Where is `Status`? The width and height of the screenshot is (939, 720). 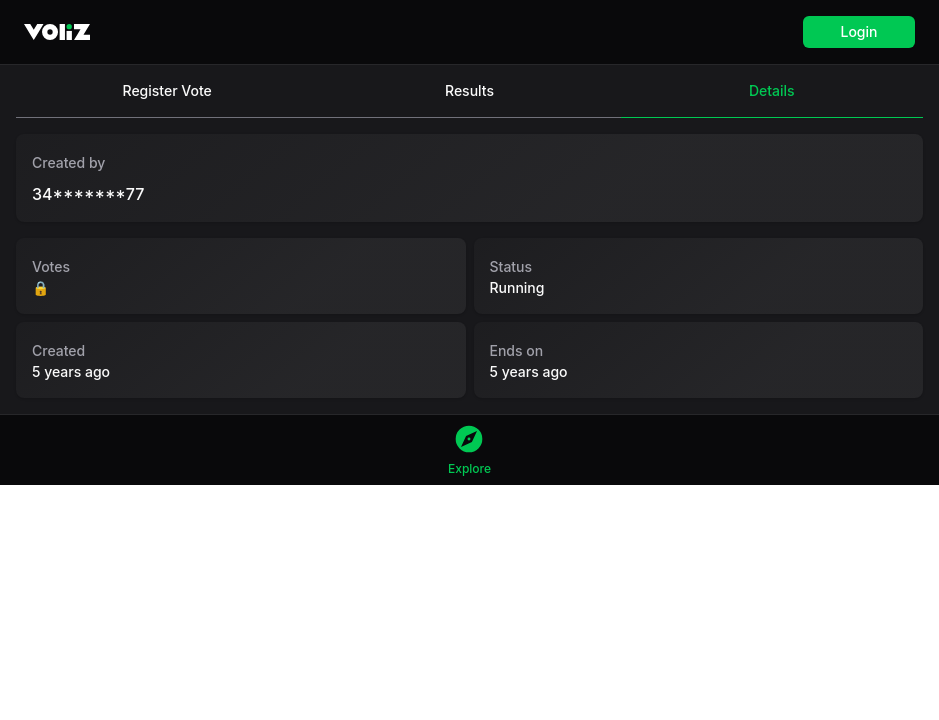
Status is located at coordinates (511, 266).